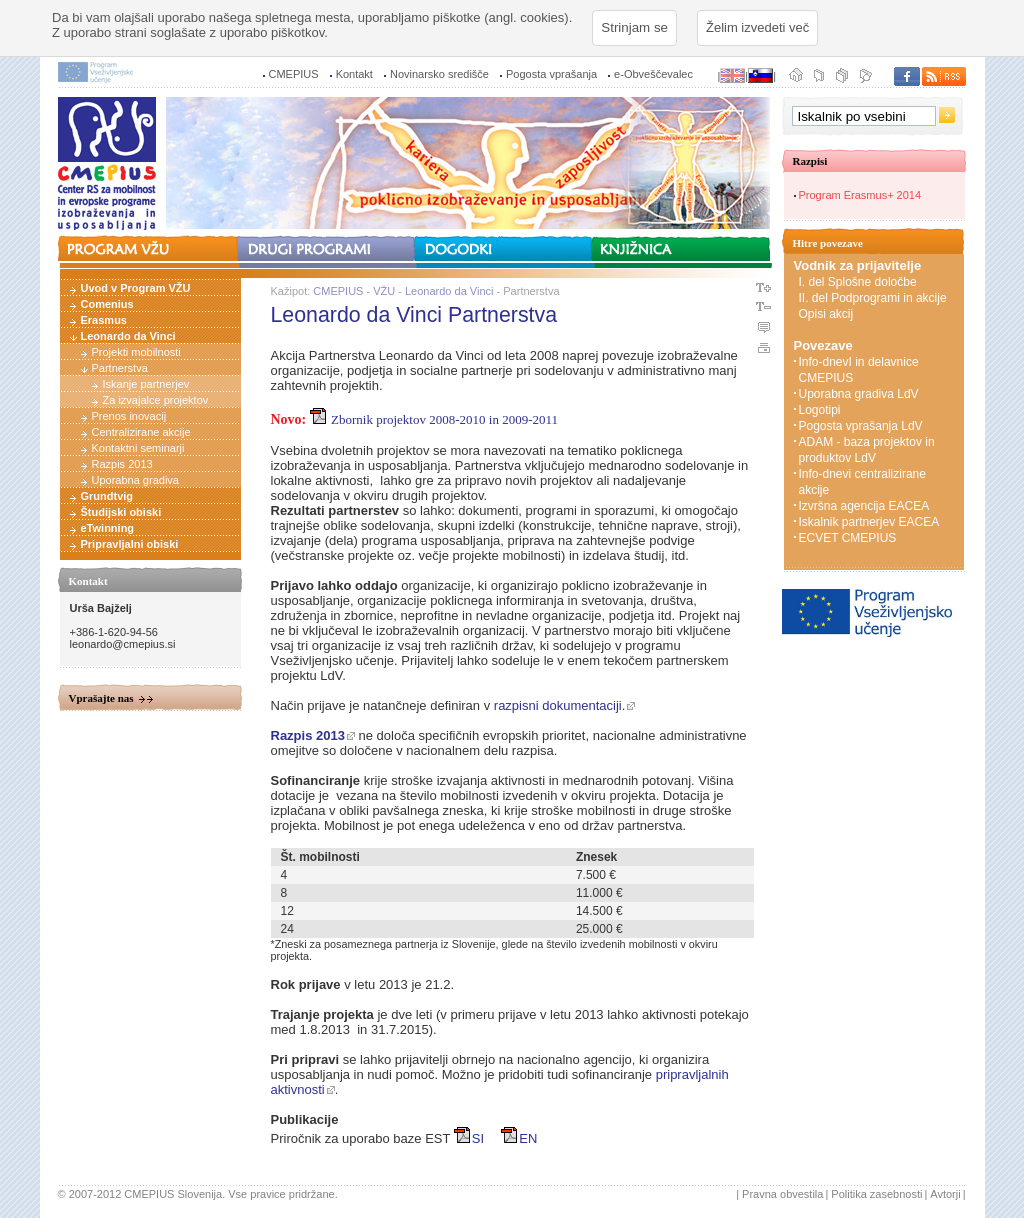  Describe the element at coordinates (820, 410) in the screenshot. I see `Logotipi` at that location.